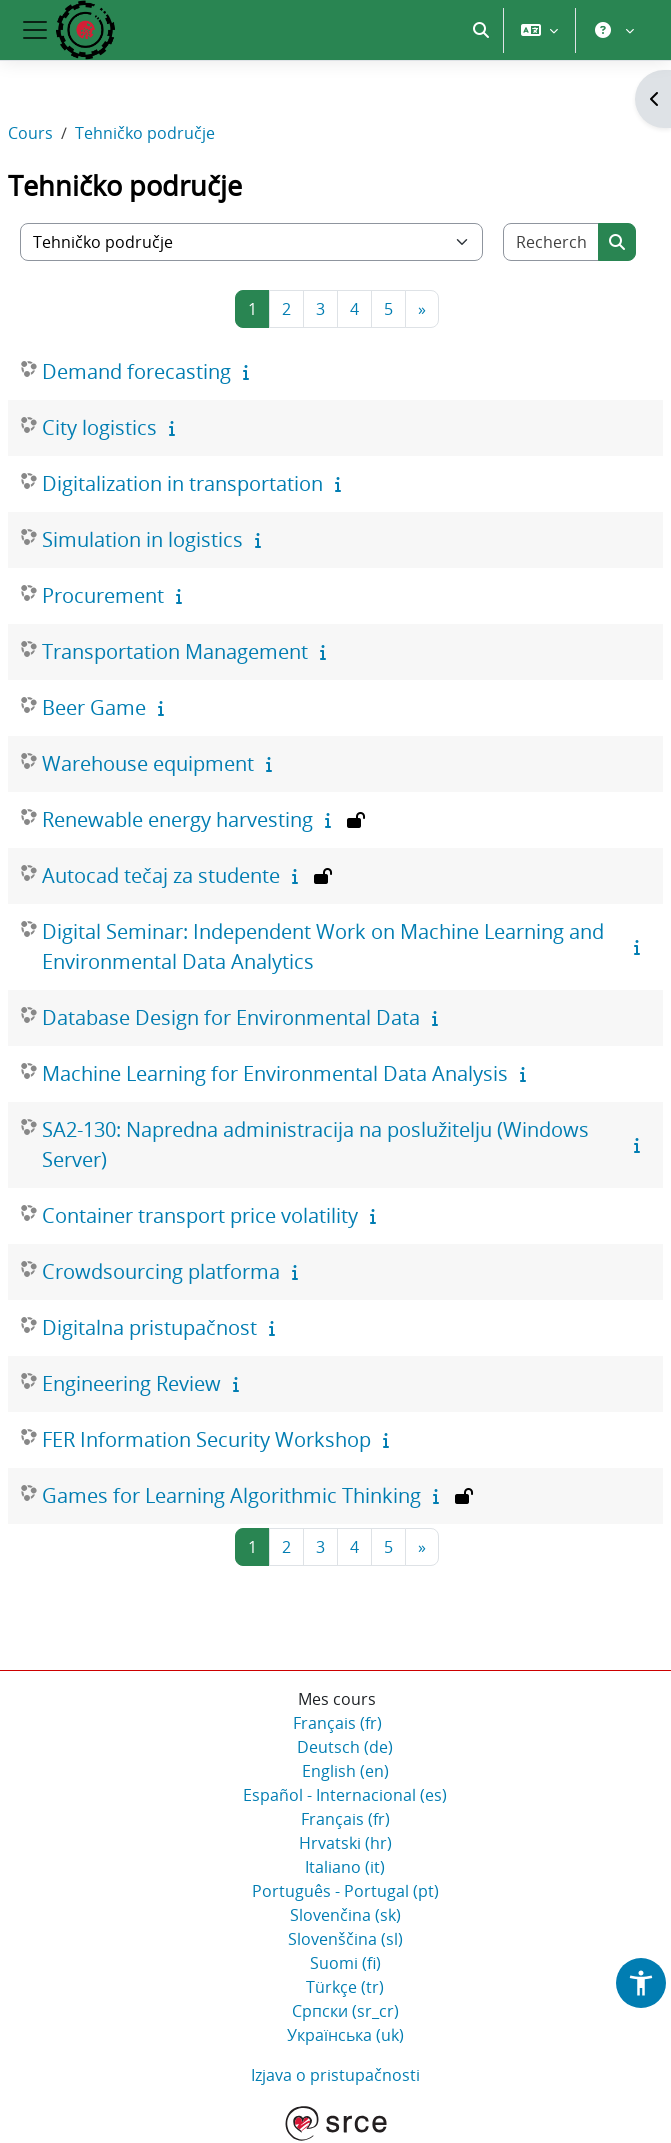 The image size is (671, 2143). What do you see at coordinates (345, 1963) in the screenshot?
I see `Suomi ‎(fi)‎` at bounding box center [345, 1963].